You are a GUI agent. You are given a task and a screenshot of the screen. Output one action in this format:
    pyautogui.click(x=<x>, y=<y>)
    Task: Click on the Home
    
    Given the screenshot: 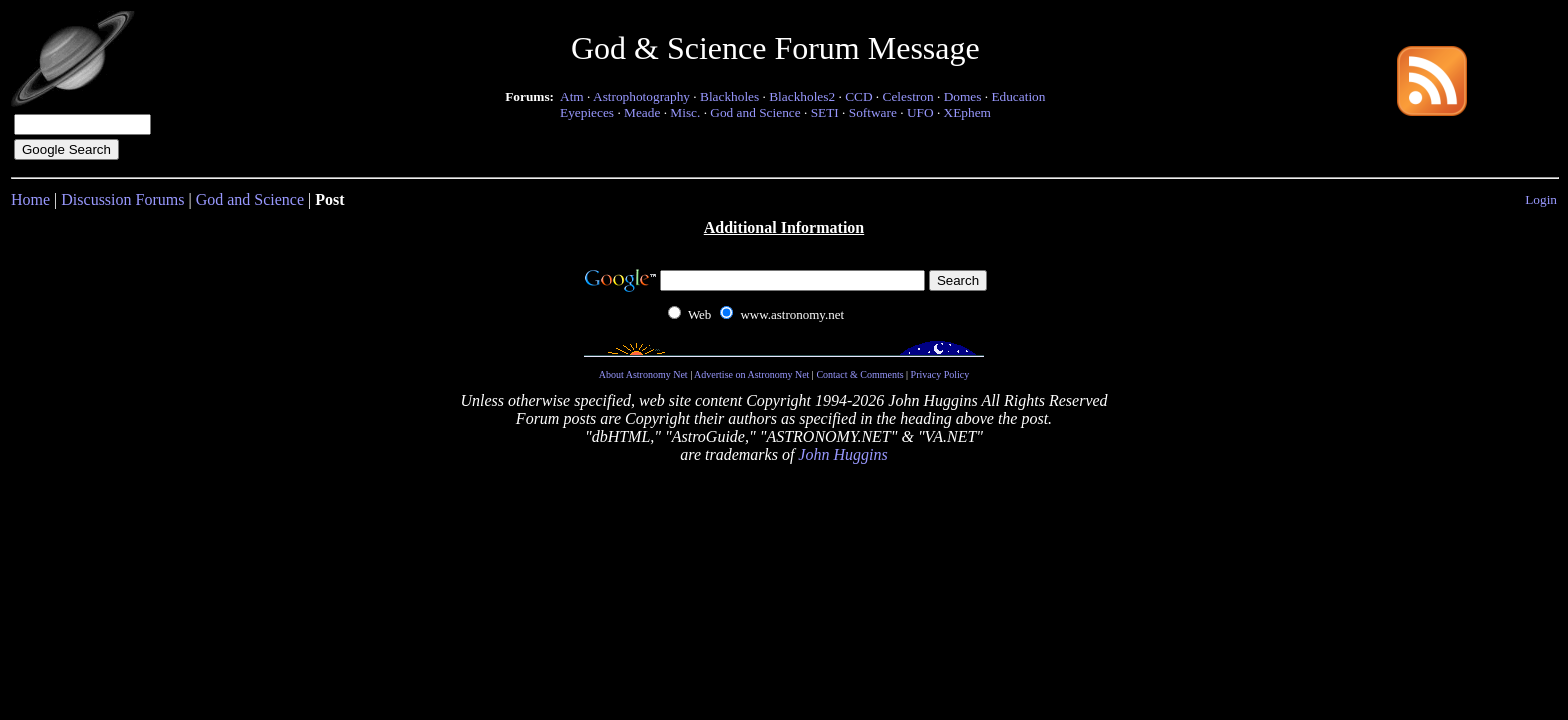 What is the action you would take?
    pyautogui.click(x=30, y=199)
    